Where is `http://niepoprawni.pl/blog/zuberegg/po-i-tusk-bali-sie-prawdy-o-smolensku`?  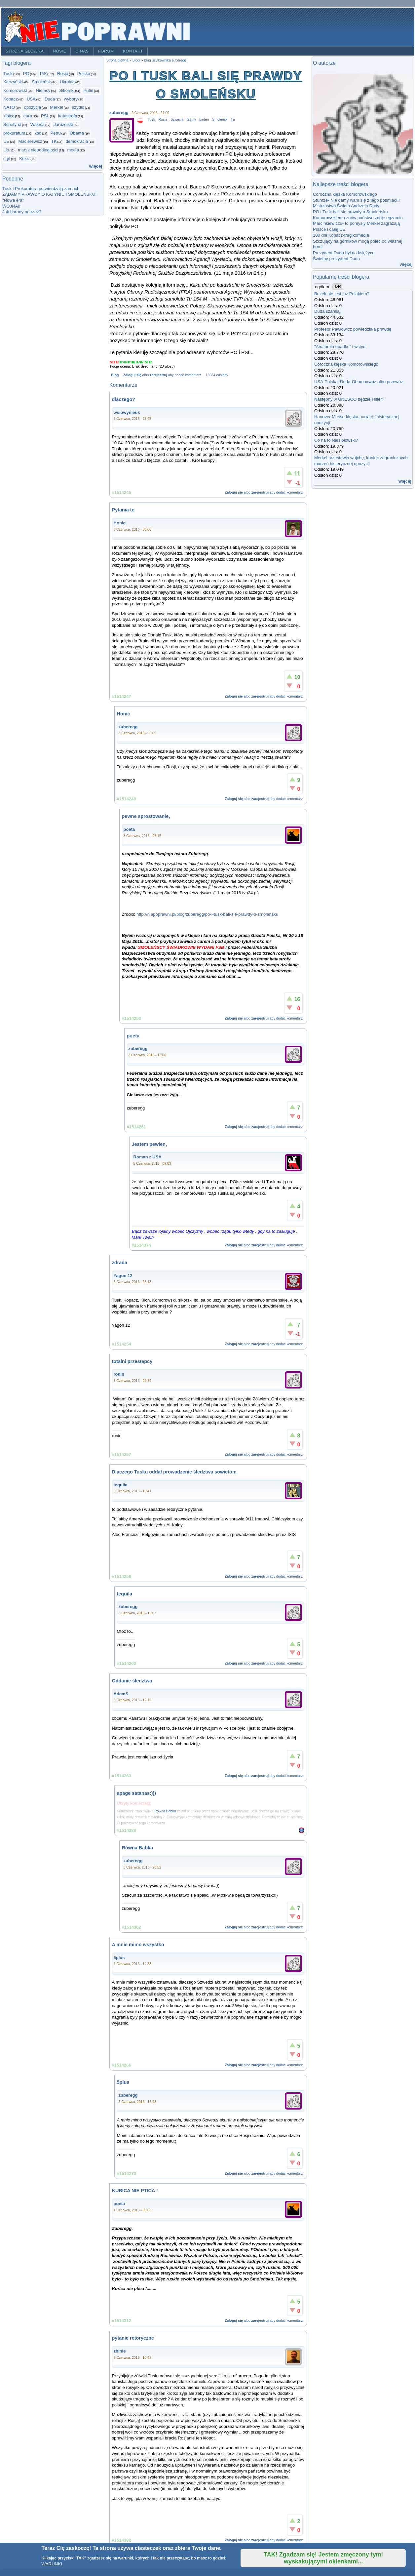 http://niepoprawni.pl/blog/zuberegg/po-i-tusk-bali-sie-prawdy-o-smolensku is located at coordinates (207, 914).